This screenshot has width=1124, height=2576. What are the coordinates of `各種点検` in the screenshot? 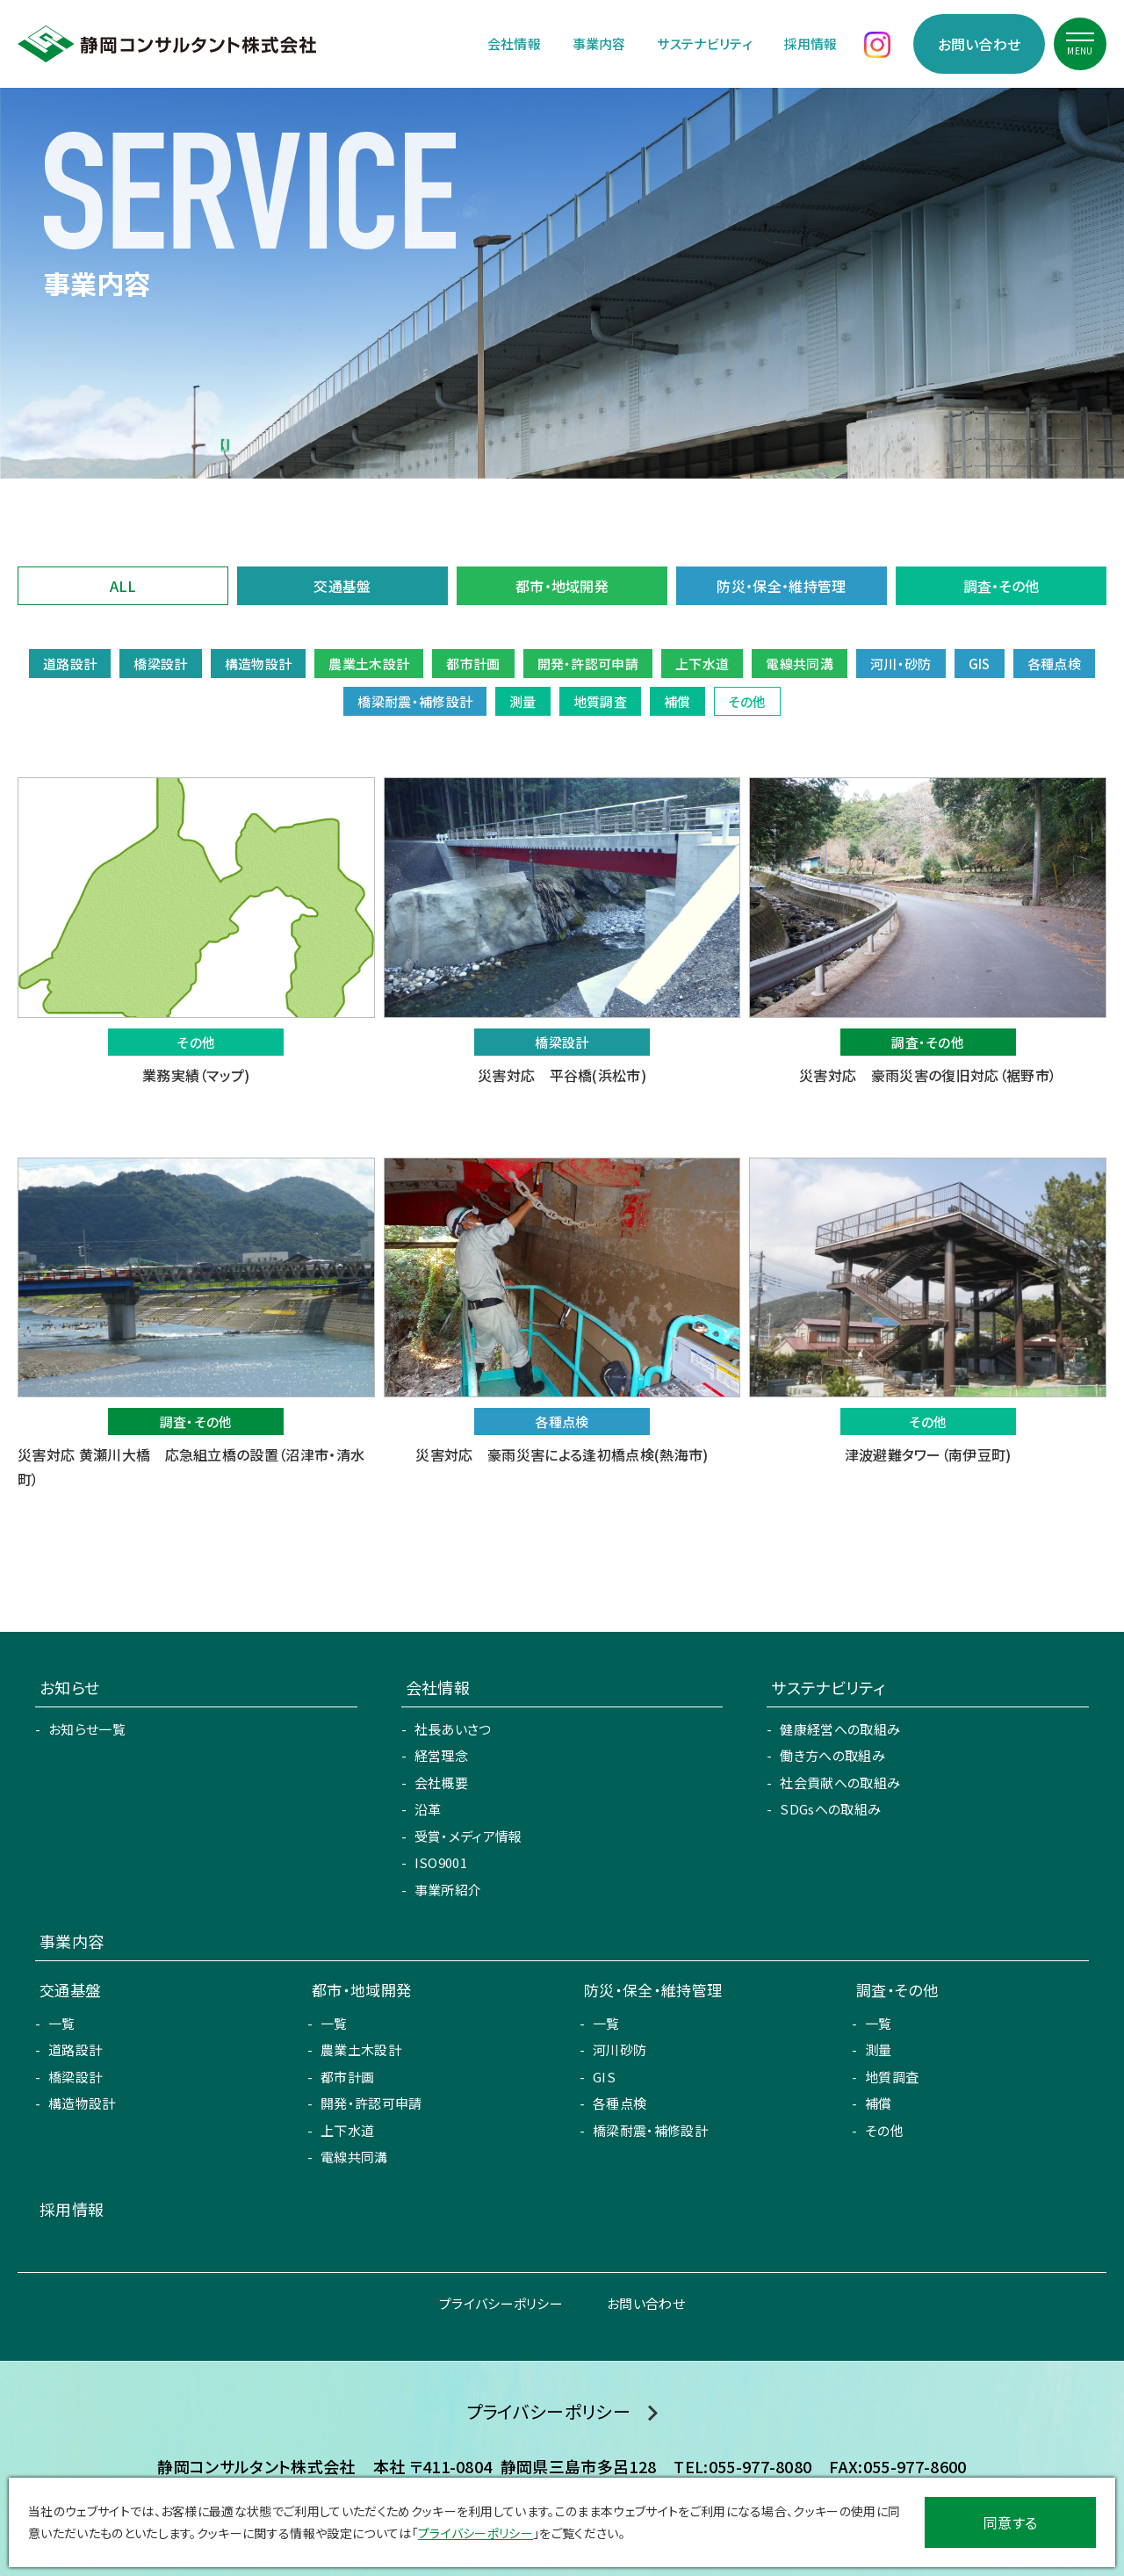 It's located at (619, 2103).